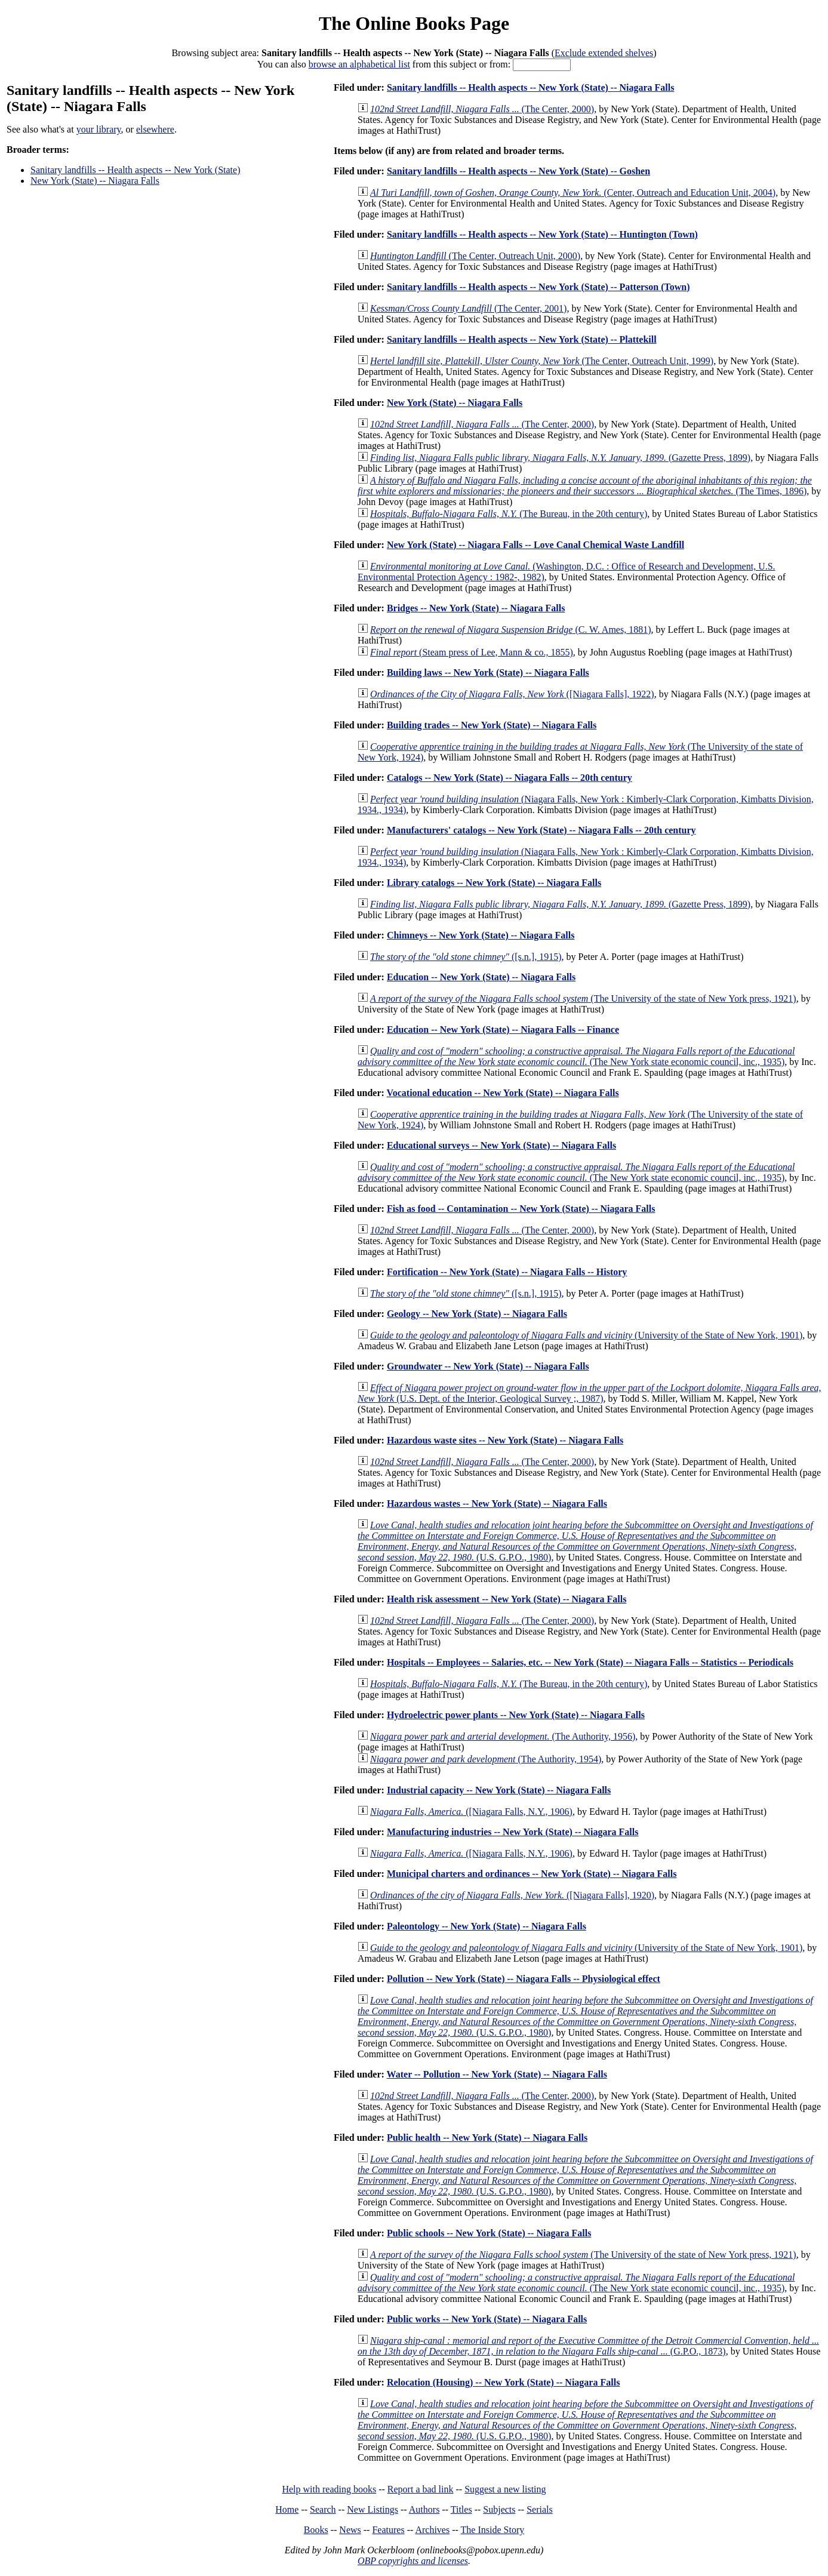 The width and height of the screenshot is (828, 2576). I want to click on Relocation (Housing) -- New York (State) -- Niagara Falls, so click(503, 2382).